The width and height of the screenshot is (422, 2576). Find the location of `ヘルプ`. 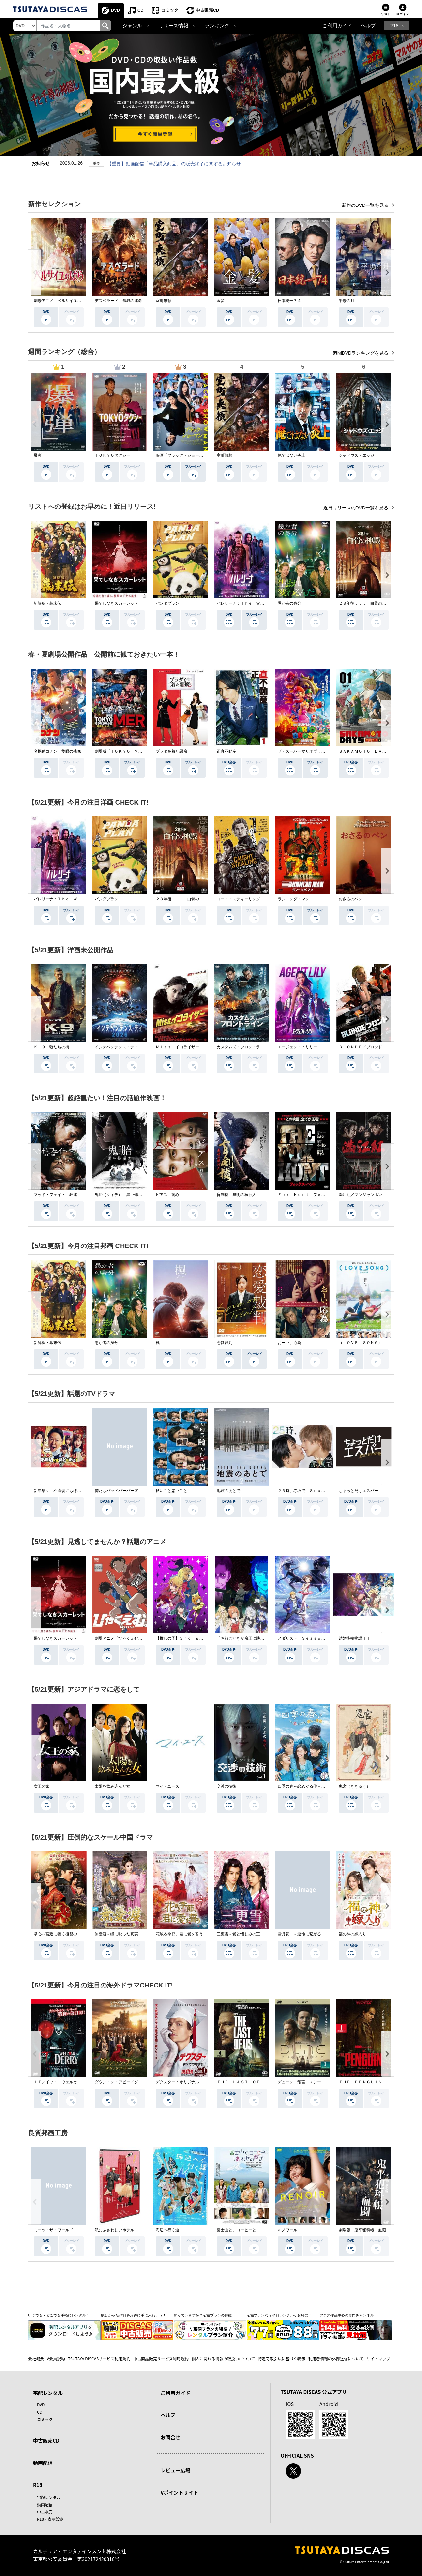

ヘルプ is located at coordinates (368, 25).